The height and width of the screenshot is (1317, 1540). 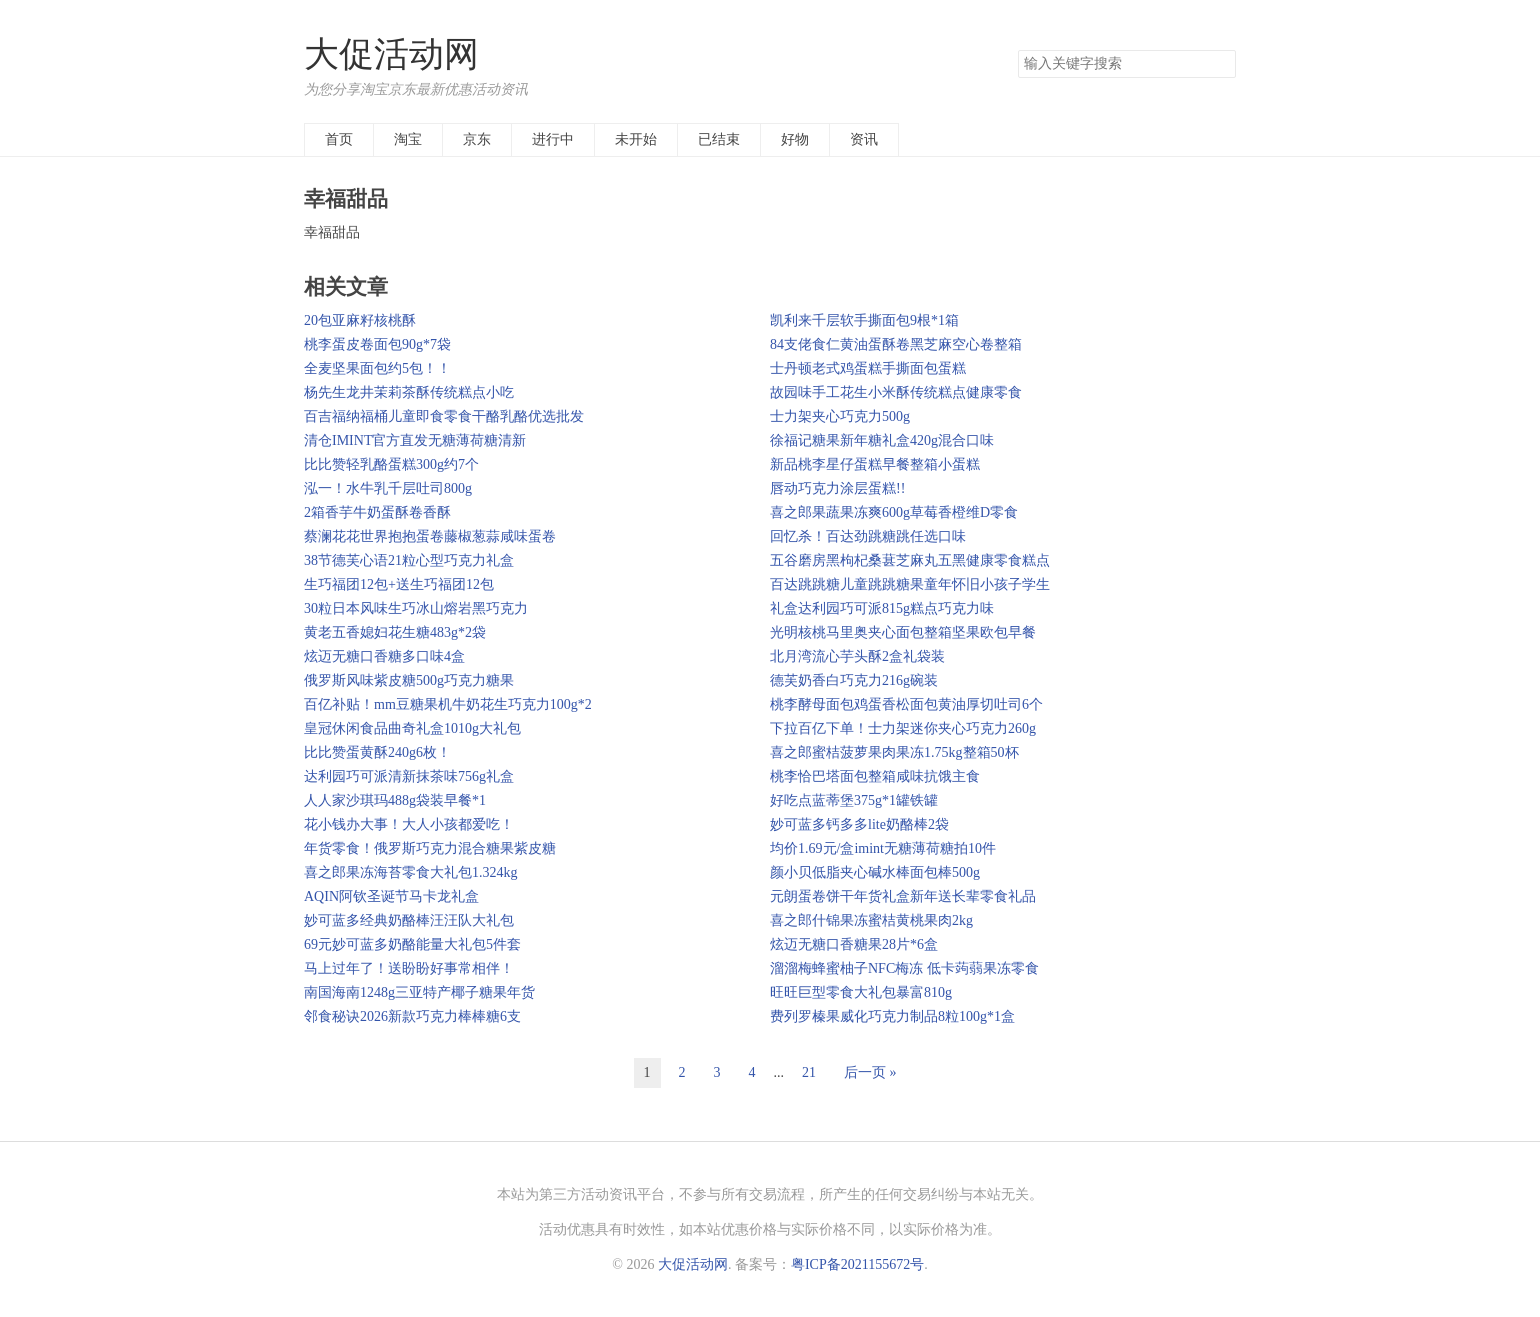 What do you see at coordinates (910, 584) in the screenshot?
I see `百达跳跳糖儿童跳跳糖果童年怀旧小孩子学生` at bounding box center [910, 584].